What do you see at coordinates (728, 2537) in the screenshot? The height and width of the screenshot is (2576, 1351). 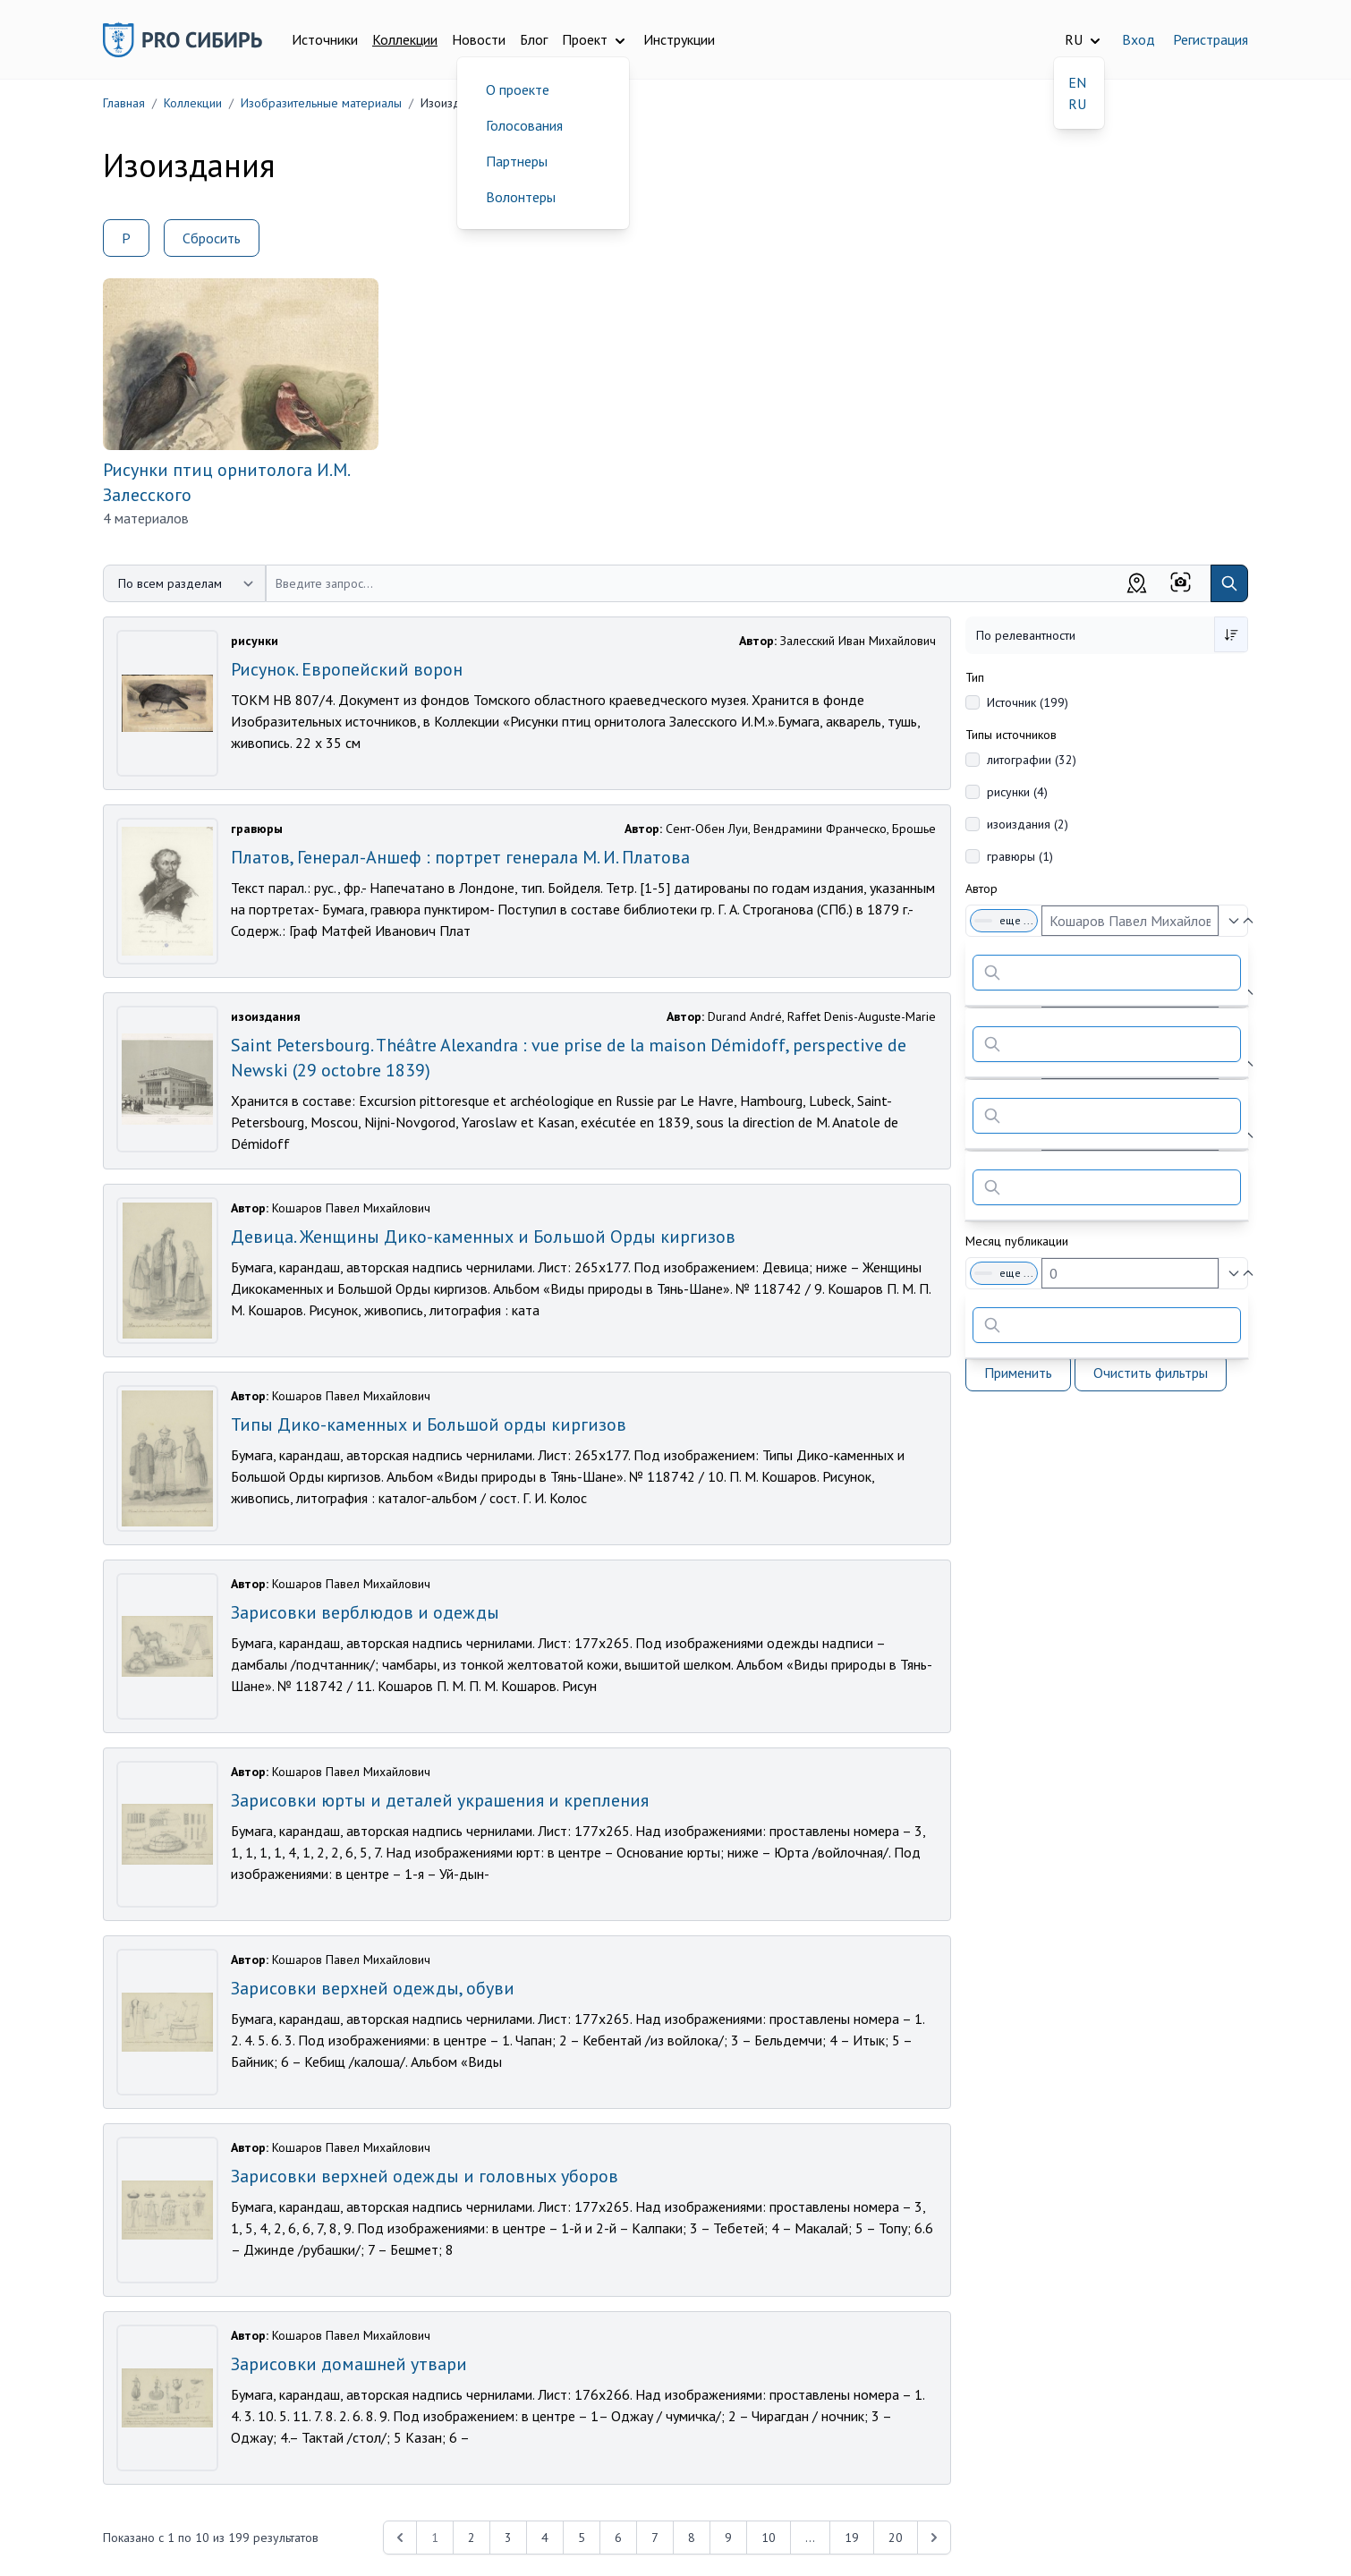 I see `9 [Перейти к 9-й странице]` at bounding box center [728, 2537].